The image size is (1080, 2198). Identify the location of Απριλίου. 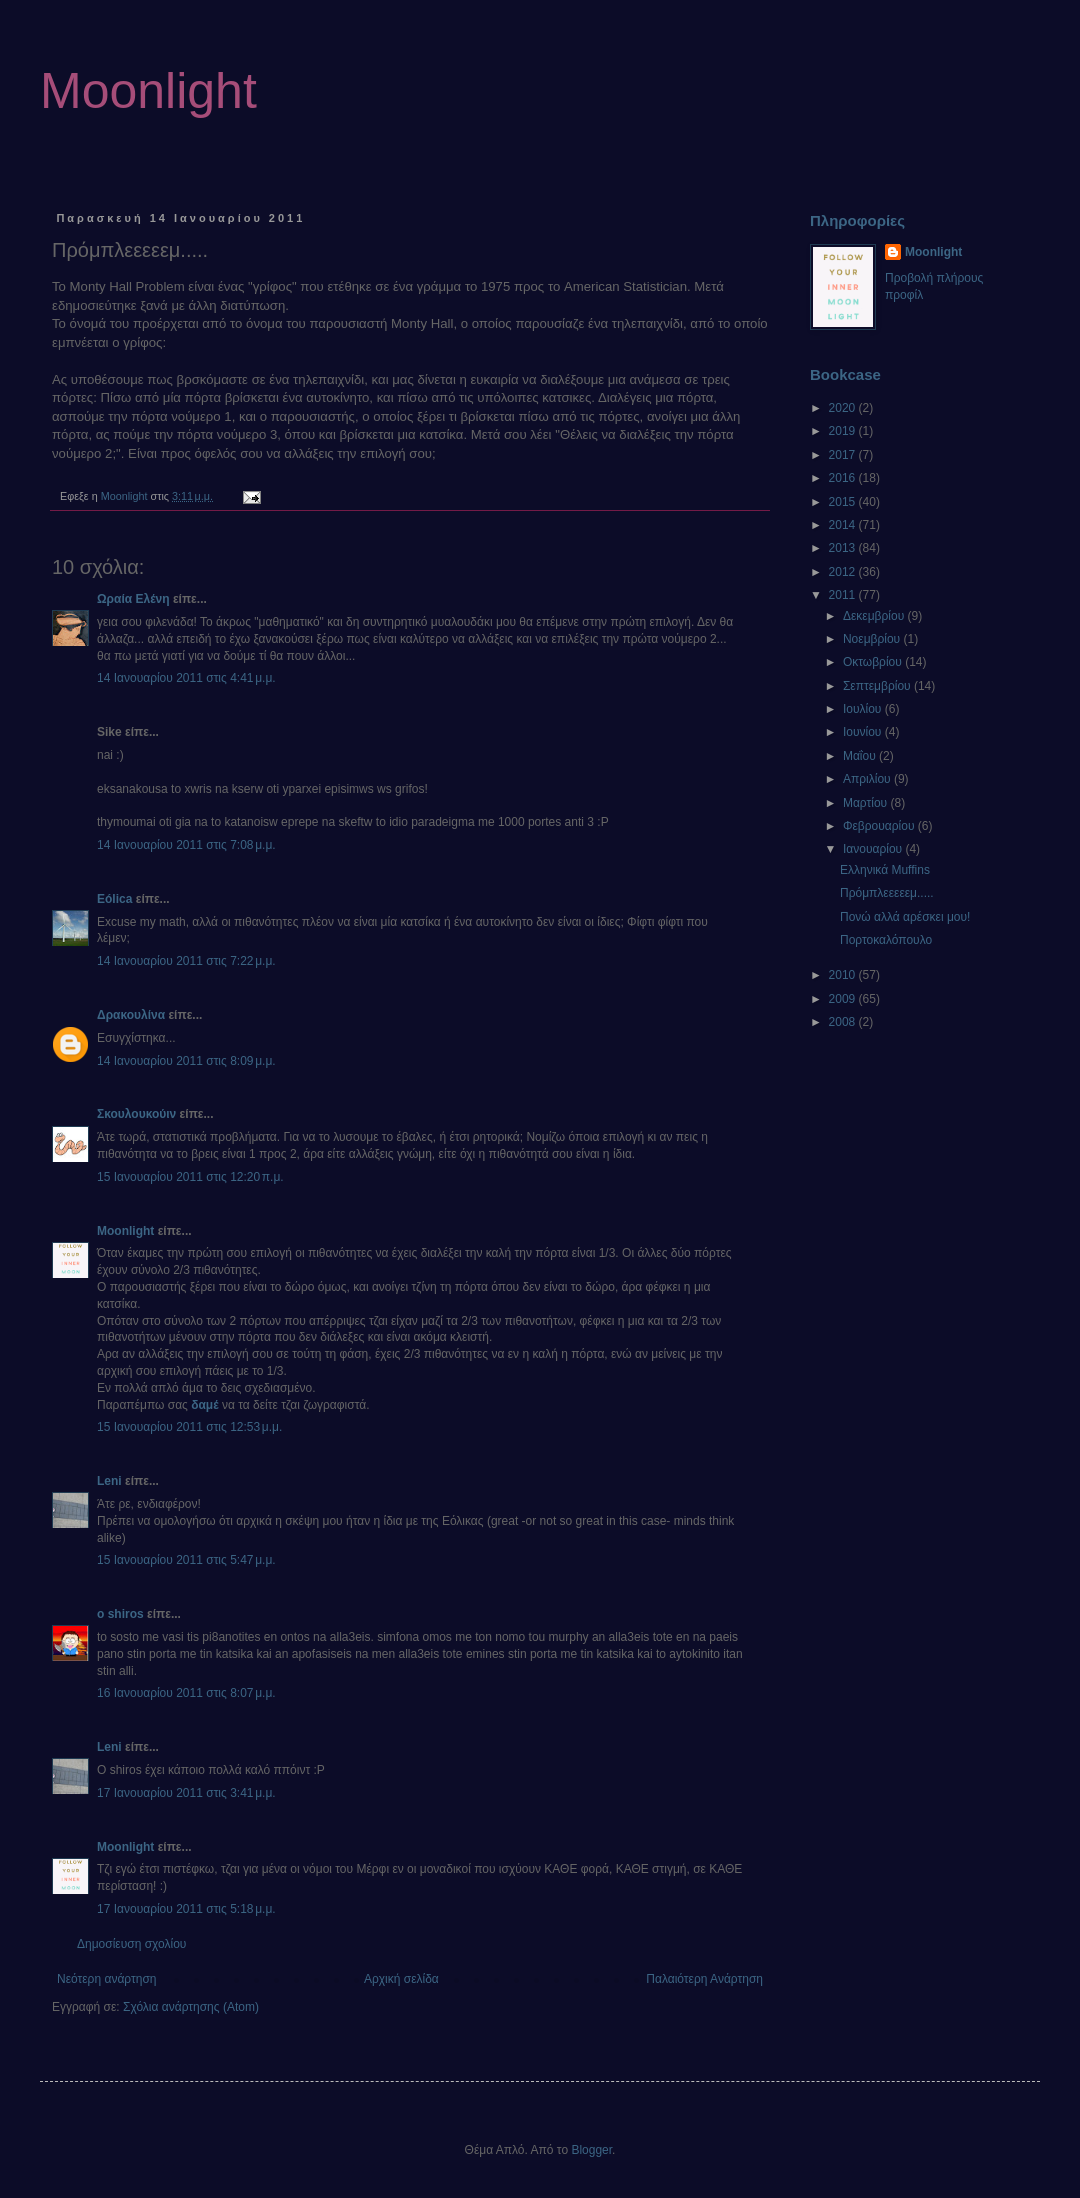
(868, 779).